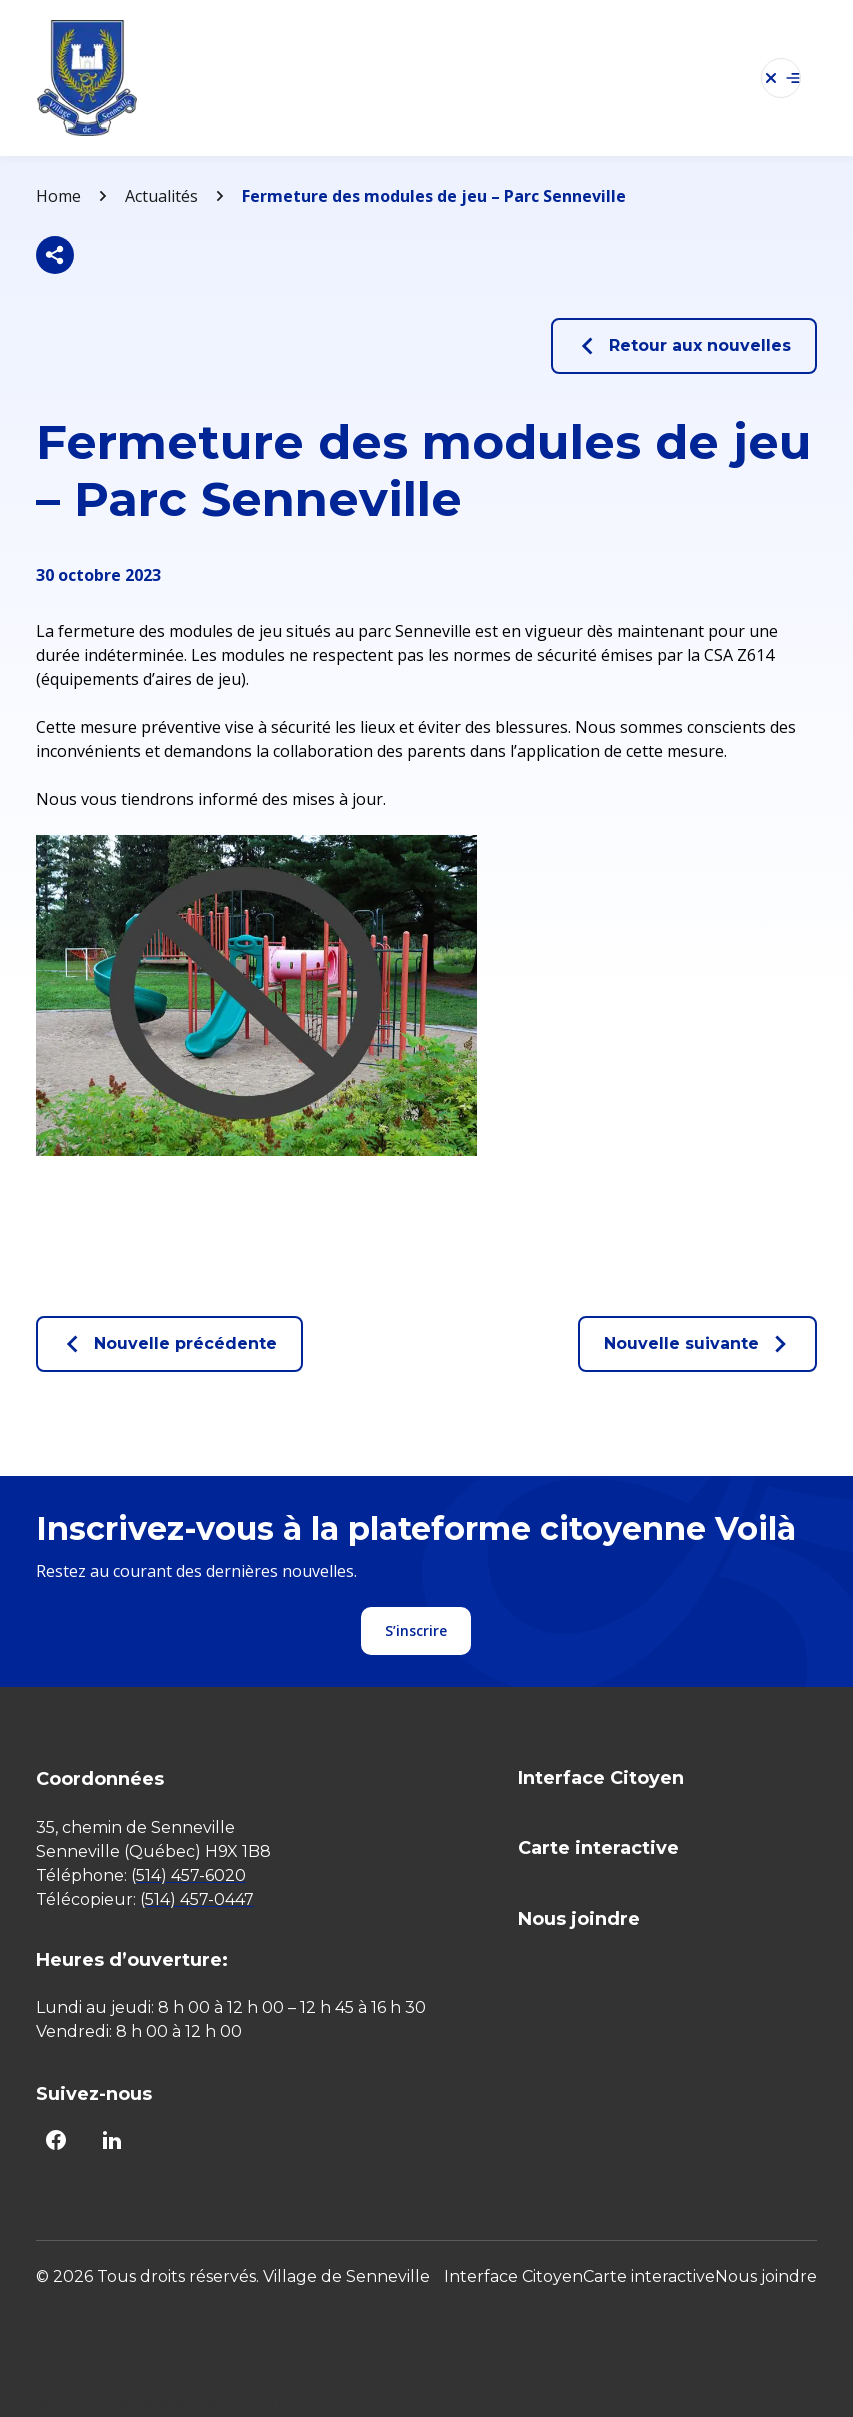 This screenshot has width=853, height=2417. What do you see at coordinates (169, 1344) in the screenshot?
I see `Nouvelle précédente` at bounding box center [169, 1344].